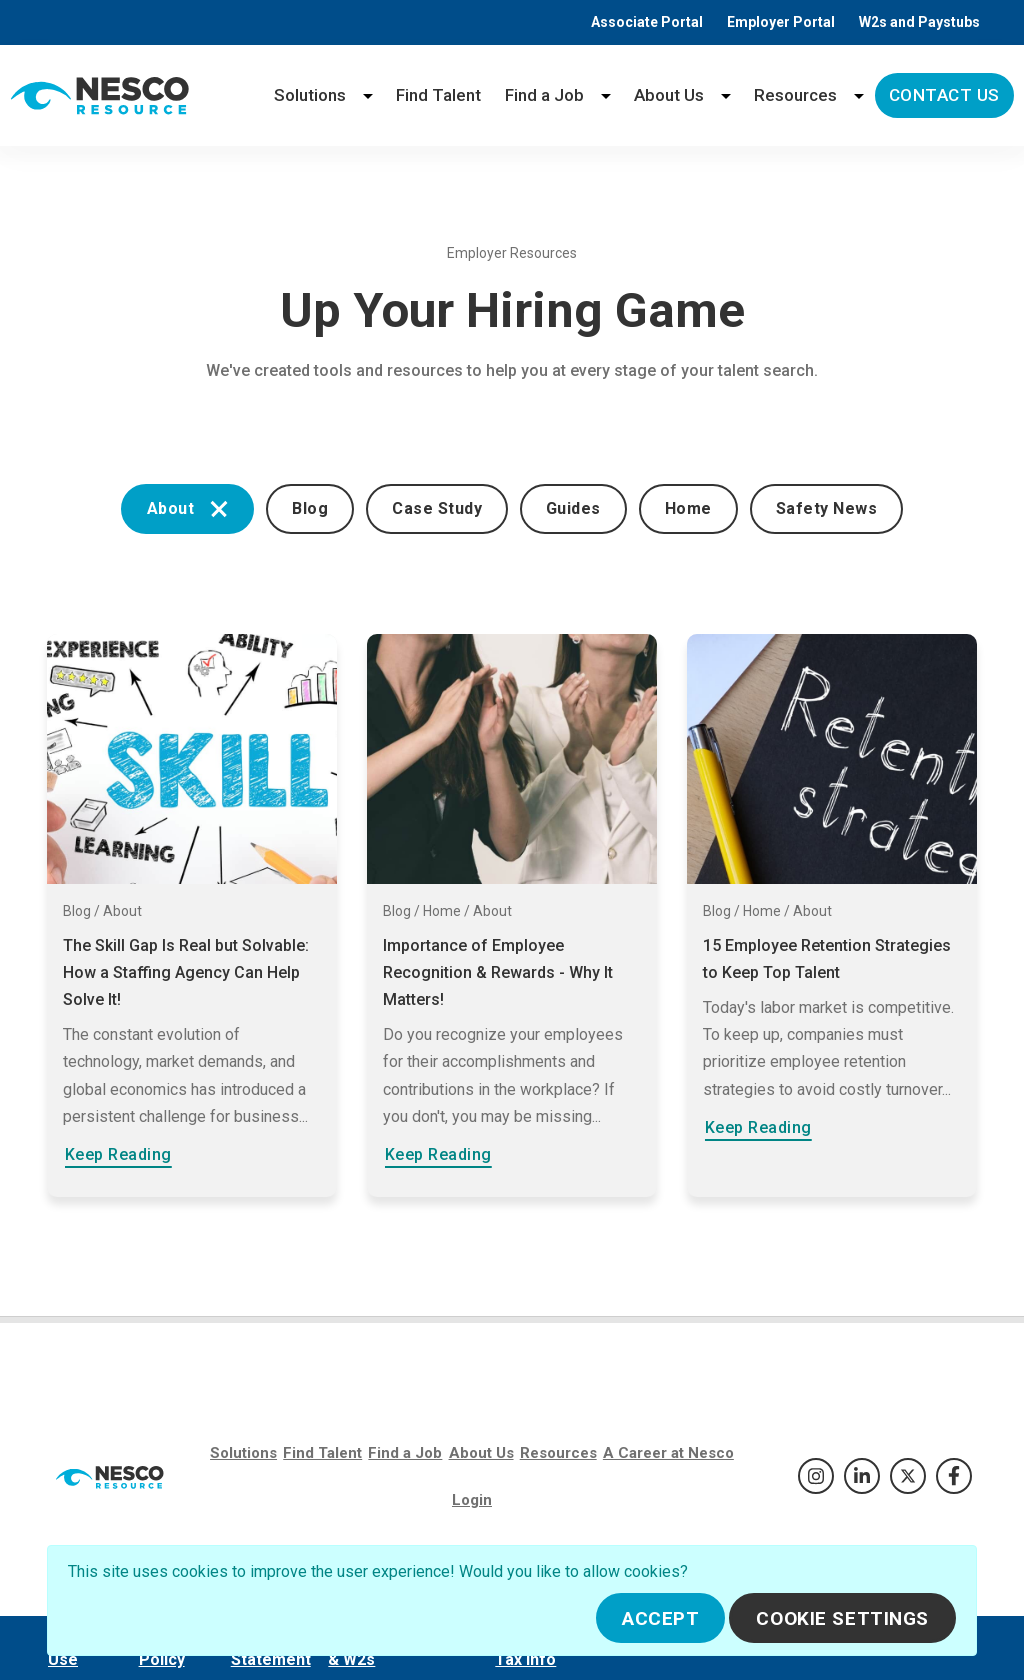 This screenshot has height=1680, width=1024. What do you see at coordinates (826, 508) in the screenshot?
I see `Safety News` at bounding box center [826, 508].